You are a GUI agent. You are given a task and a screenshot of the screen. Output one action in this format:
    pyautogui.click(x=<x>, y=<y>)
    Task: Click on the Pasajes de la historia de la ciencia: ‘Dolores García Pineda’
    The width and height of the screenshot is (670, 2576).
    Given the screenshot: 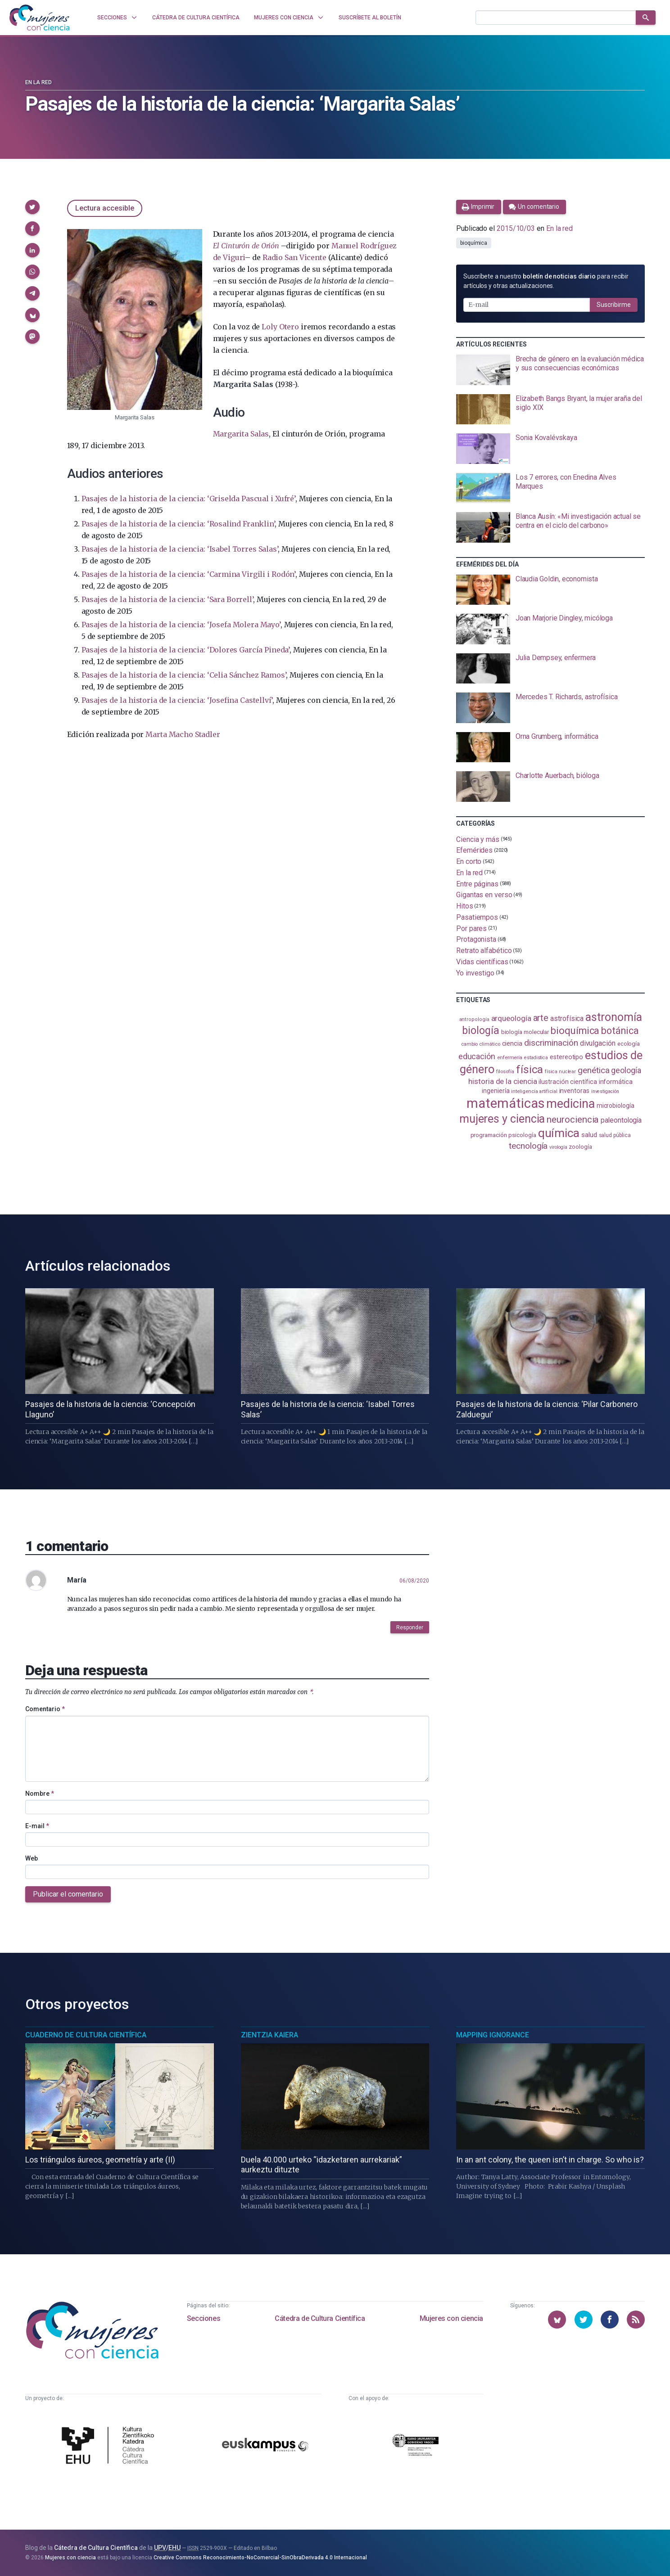 What is the action you would take?
    pyautogui.click(x=185, y=649)
    